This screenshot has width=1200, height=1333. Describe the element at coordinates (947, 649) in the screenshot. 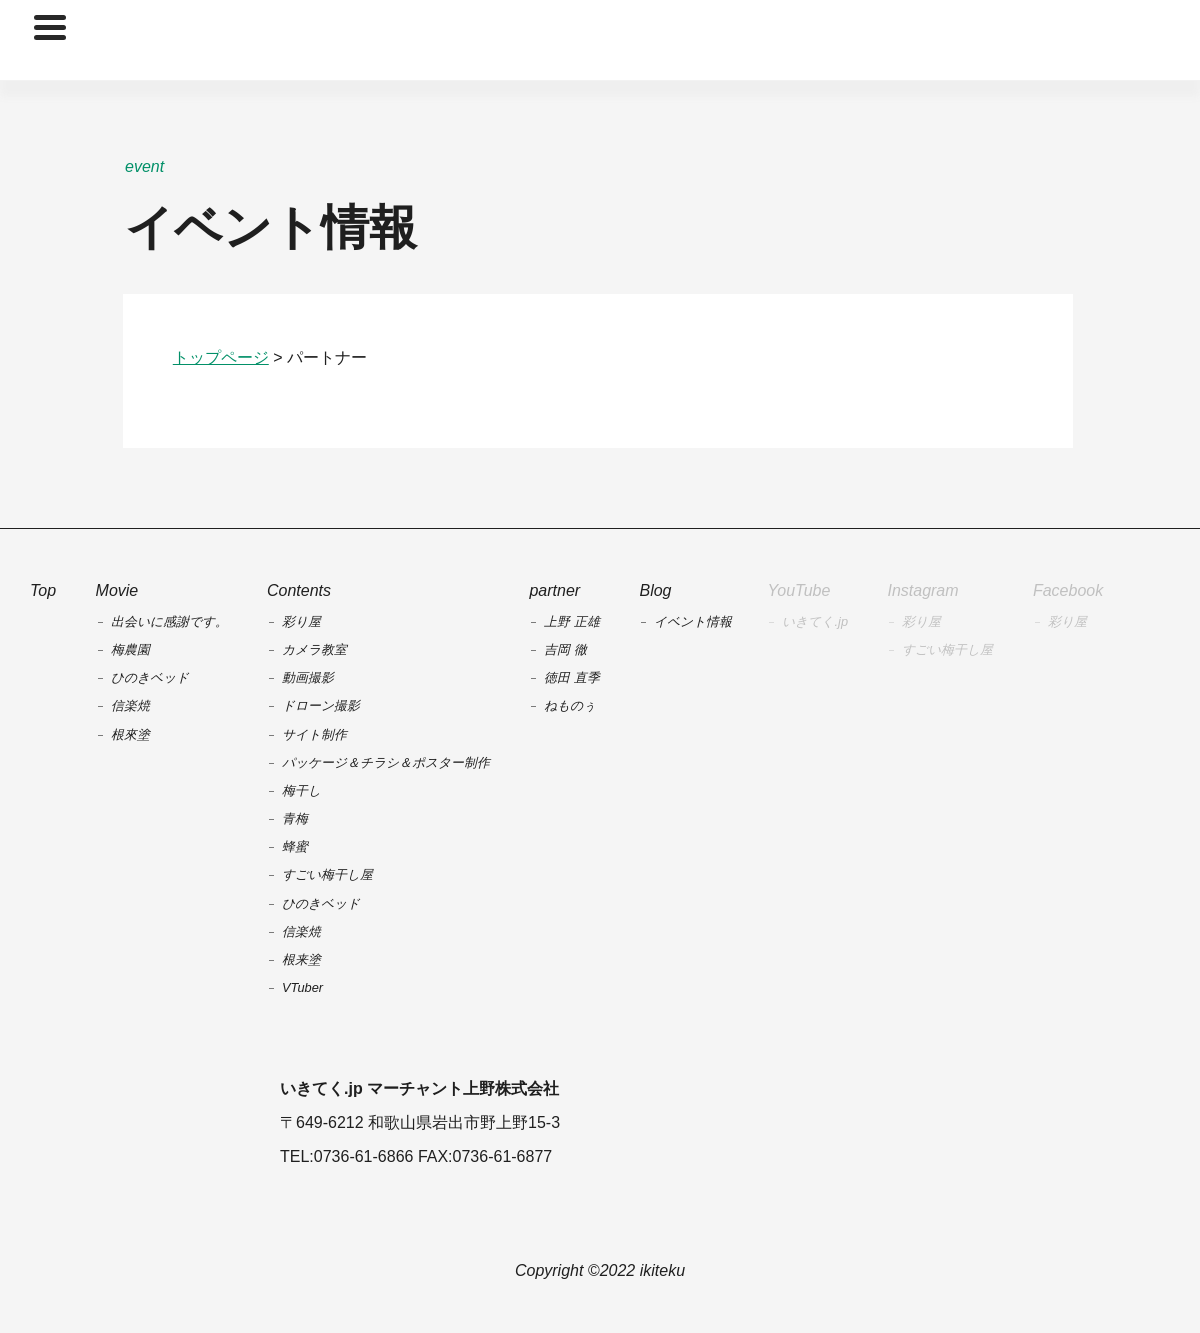

I see `すごい梅干し屋` at that location.